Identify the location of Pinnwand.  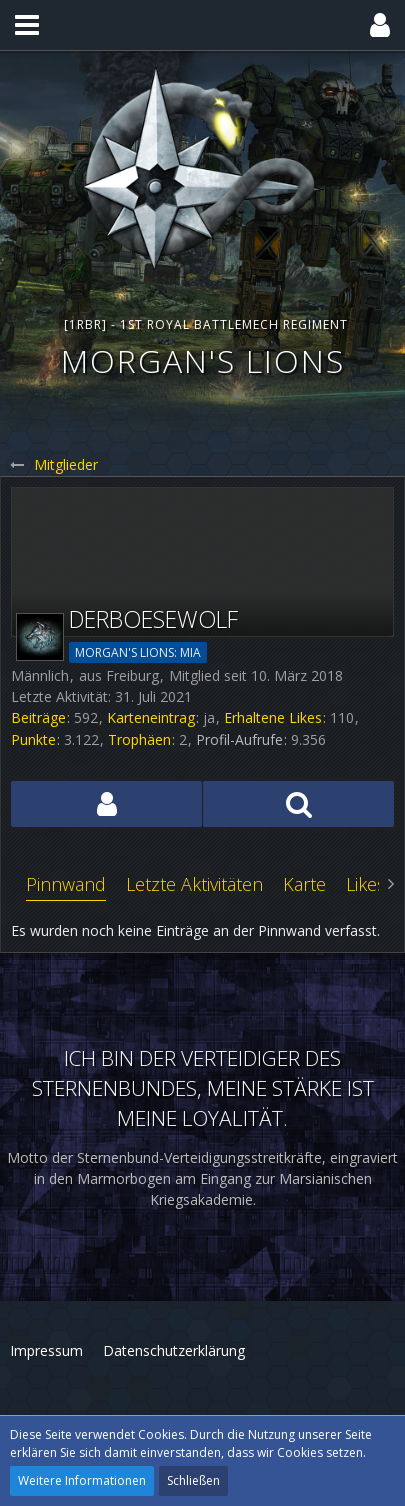
(66, 884).